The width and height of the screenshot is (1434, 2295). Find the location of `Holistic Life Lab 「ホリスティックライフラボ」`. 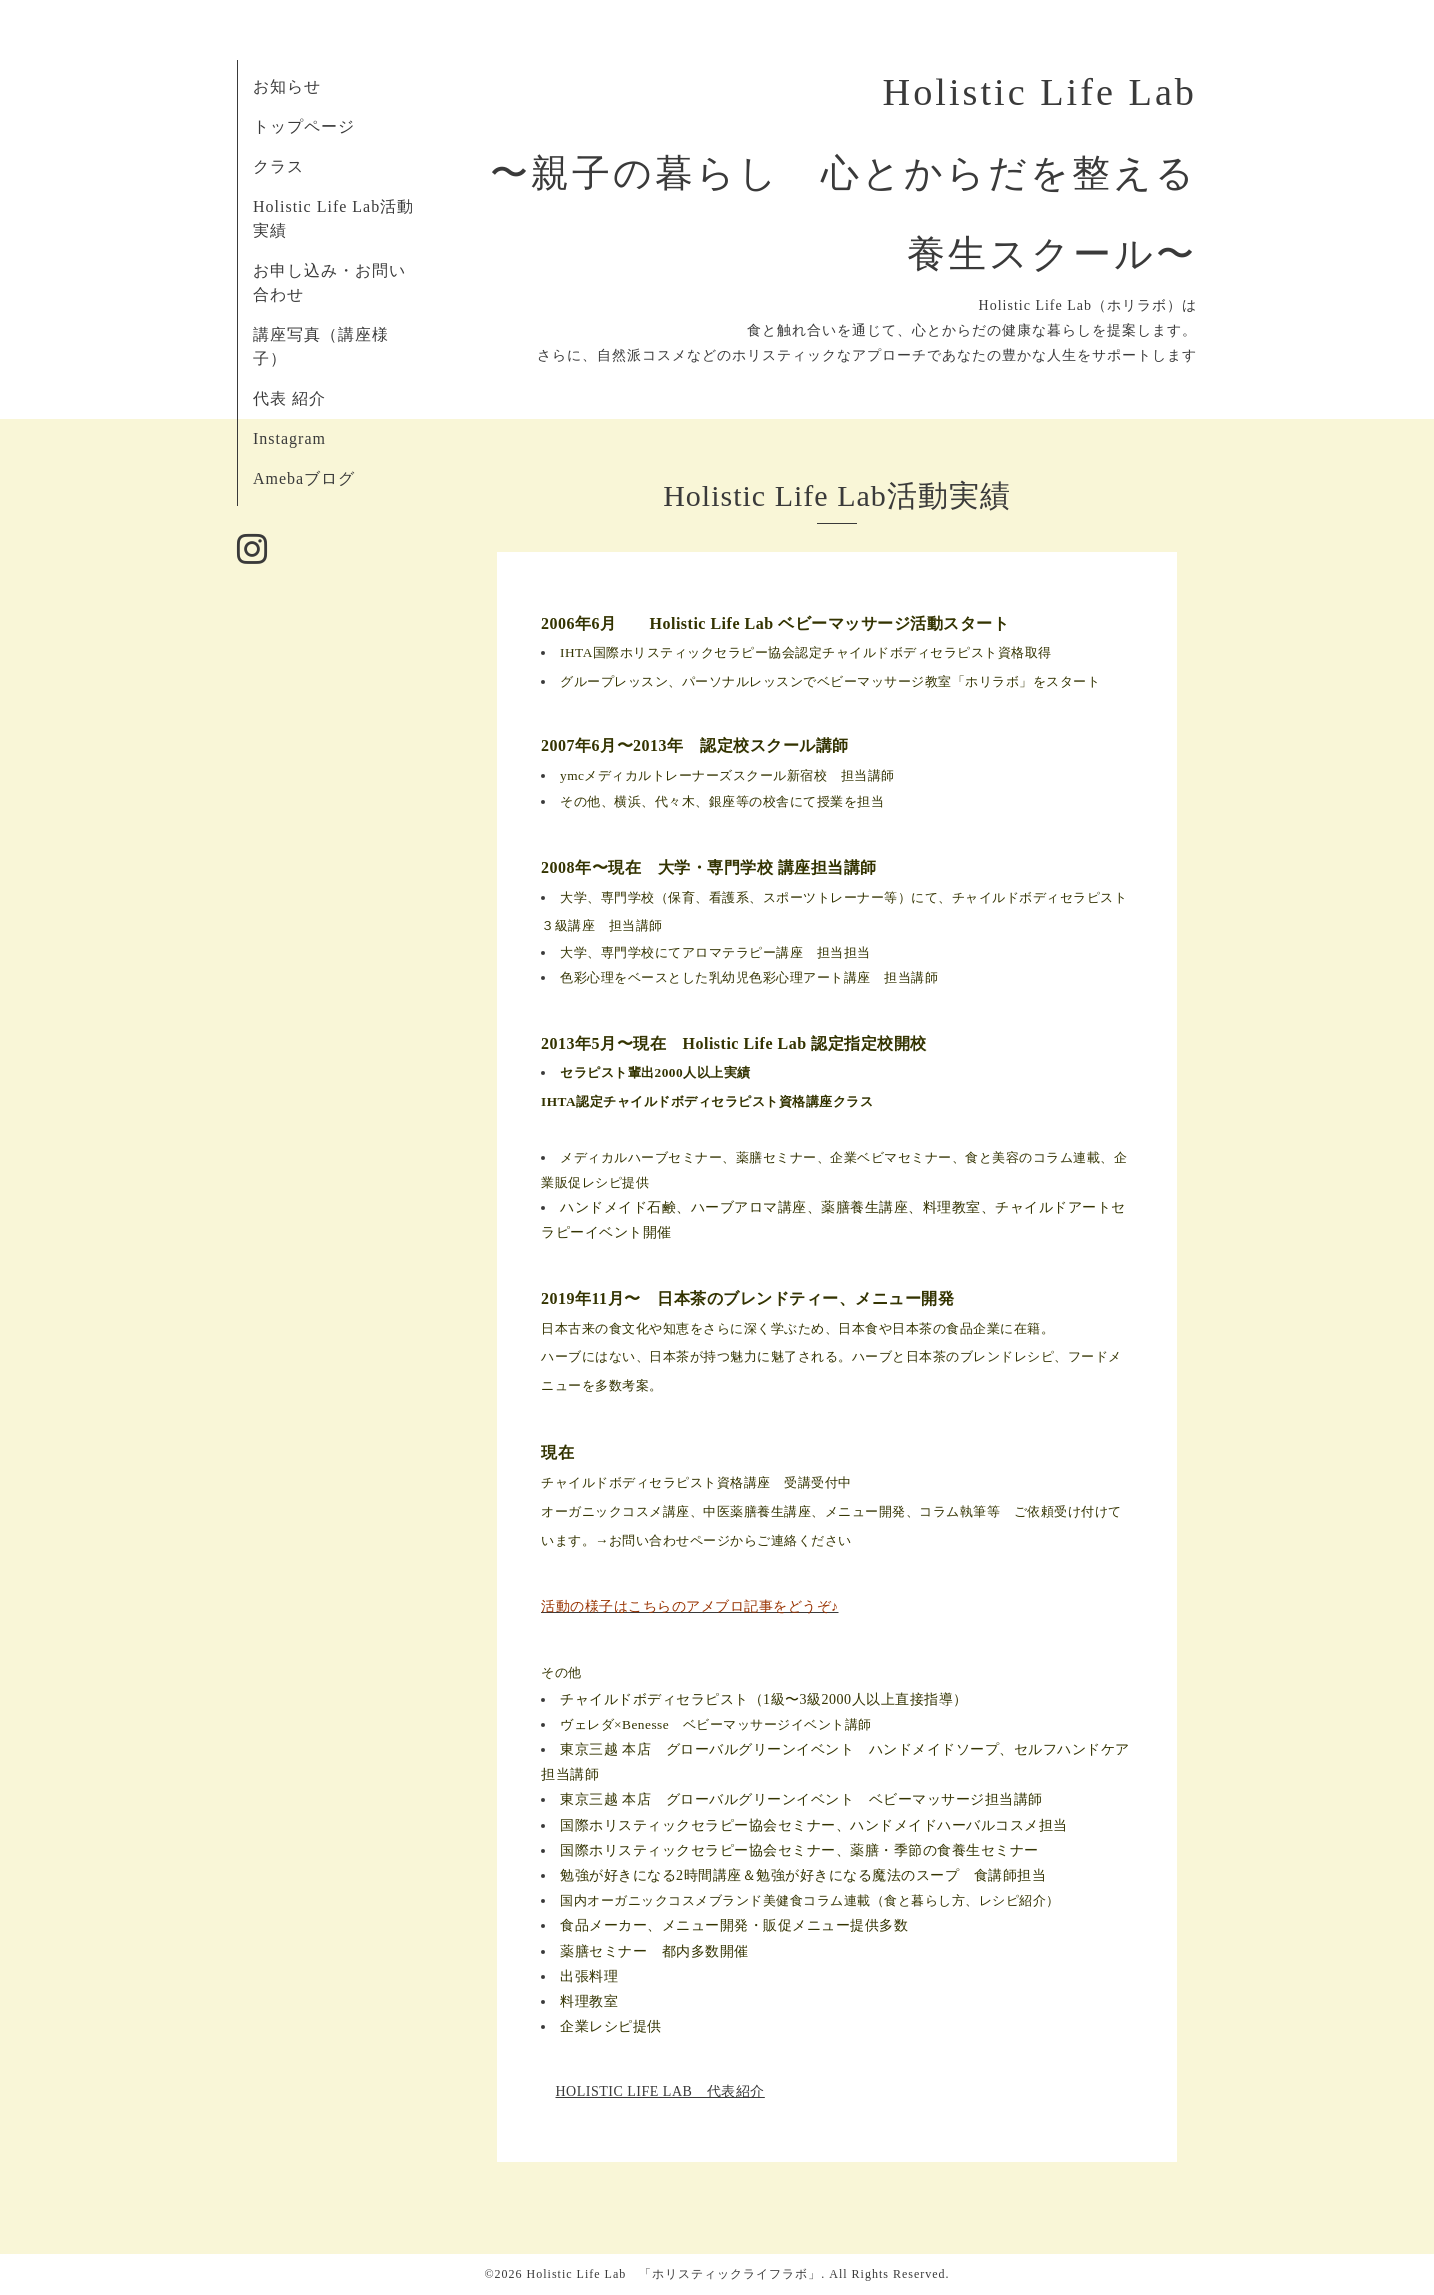

Holistic Life Lab 「ホリスティックライフラボ」 is located at coordinates (674, 2274).